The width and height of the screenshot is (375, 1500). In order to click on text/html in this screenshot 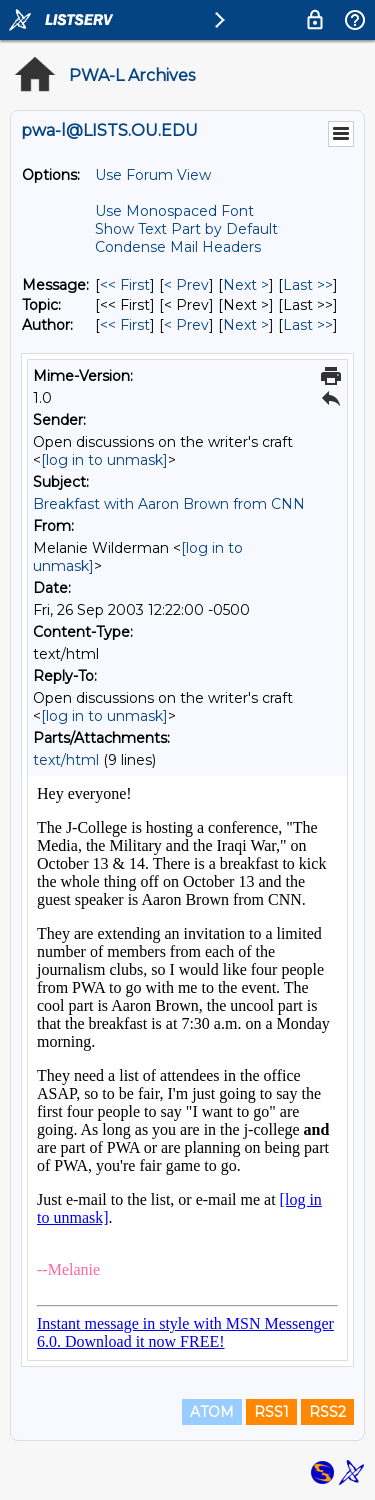, I will do `click(66, 760)`.